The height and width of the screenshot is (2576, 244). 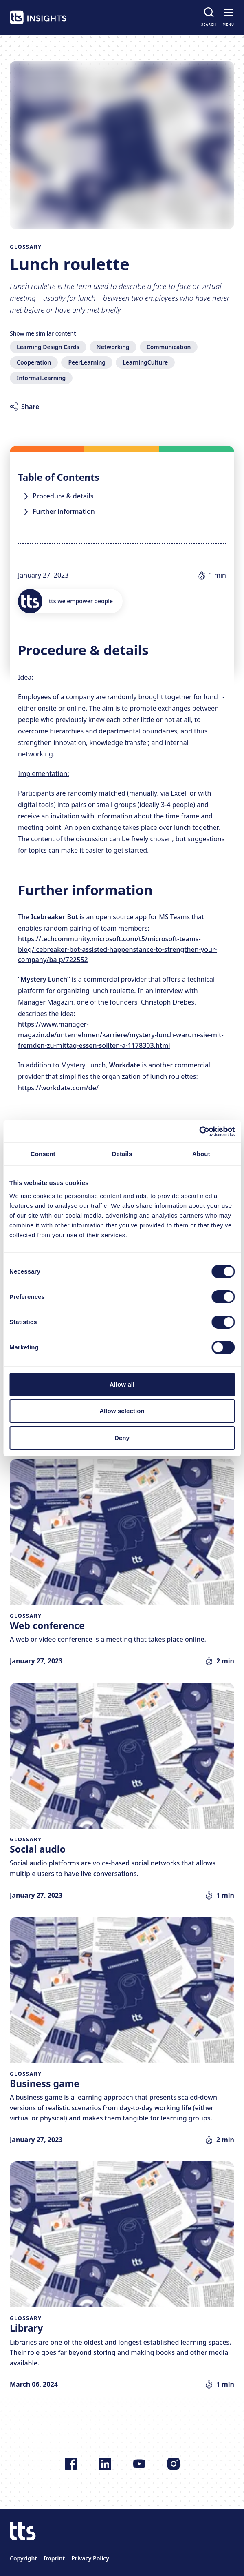 What do you see at coordinates (34, 362) in the screenshot?
I see `Cooperation` at bounding box center [34, 362].